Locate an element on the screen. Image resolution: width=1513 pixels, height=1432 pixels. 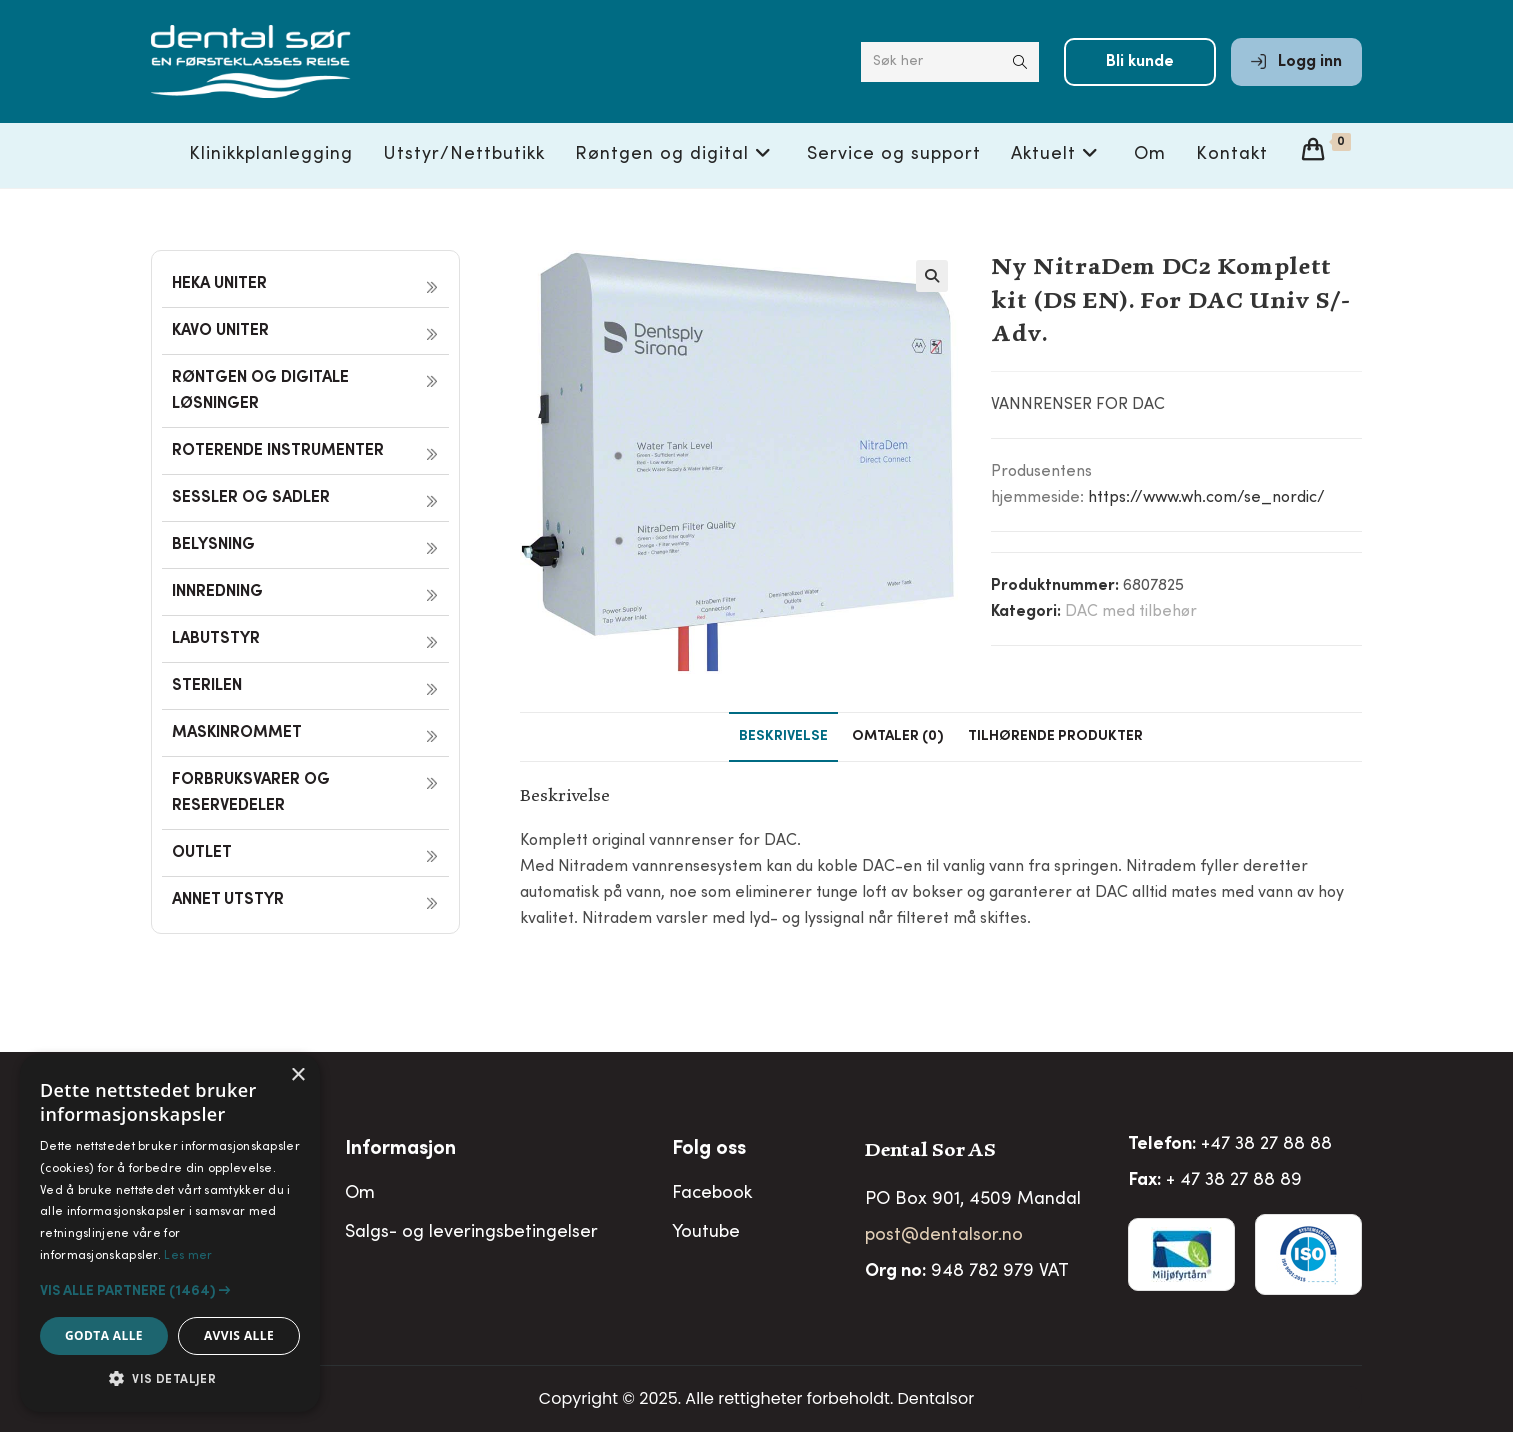
DAC med tilbehør is located at coordinates (1131, 612).